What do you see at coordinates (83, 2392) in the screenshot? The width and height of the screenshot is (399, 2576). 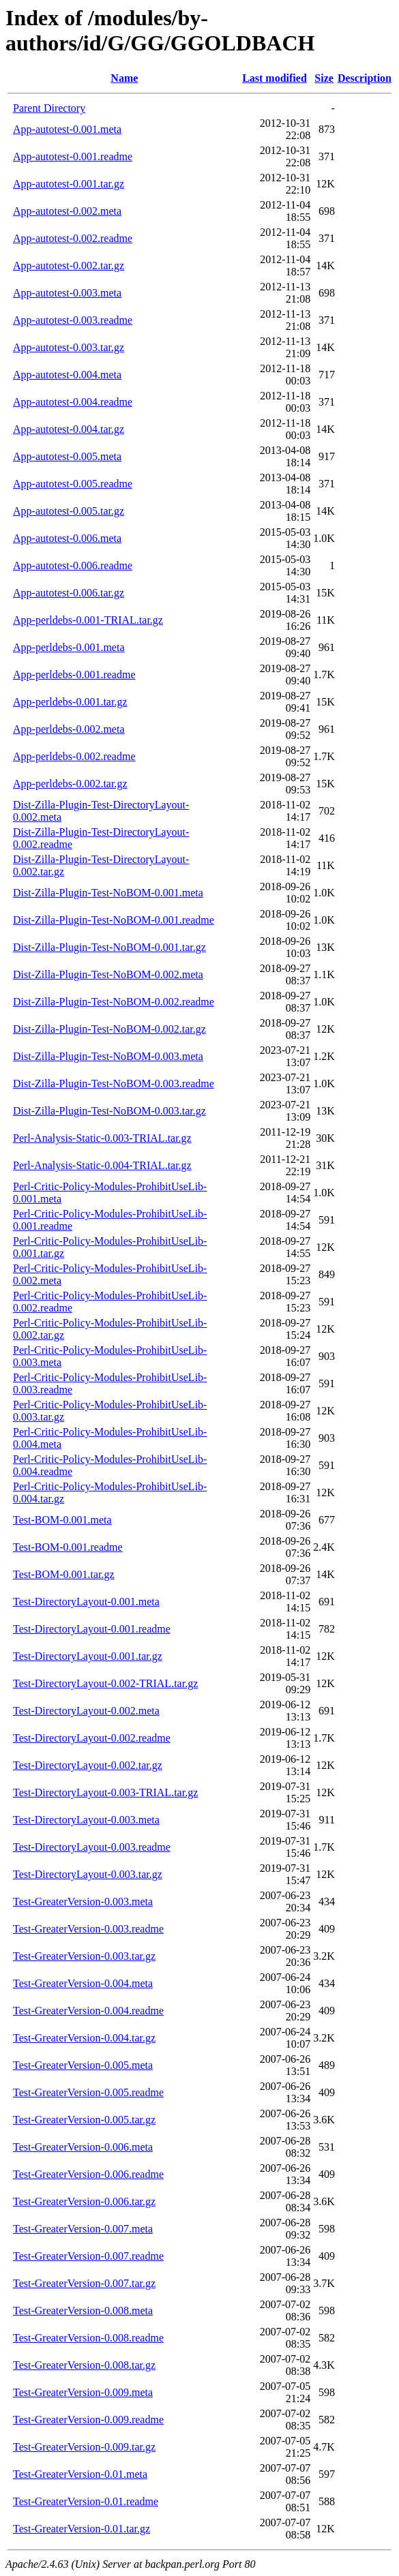 I see `Test-GreaterVersion-0.009.meta` at bounding box center [83, 2392].